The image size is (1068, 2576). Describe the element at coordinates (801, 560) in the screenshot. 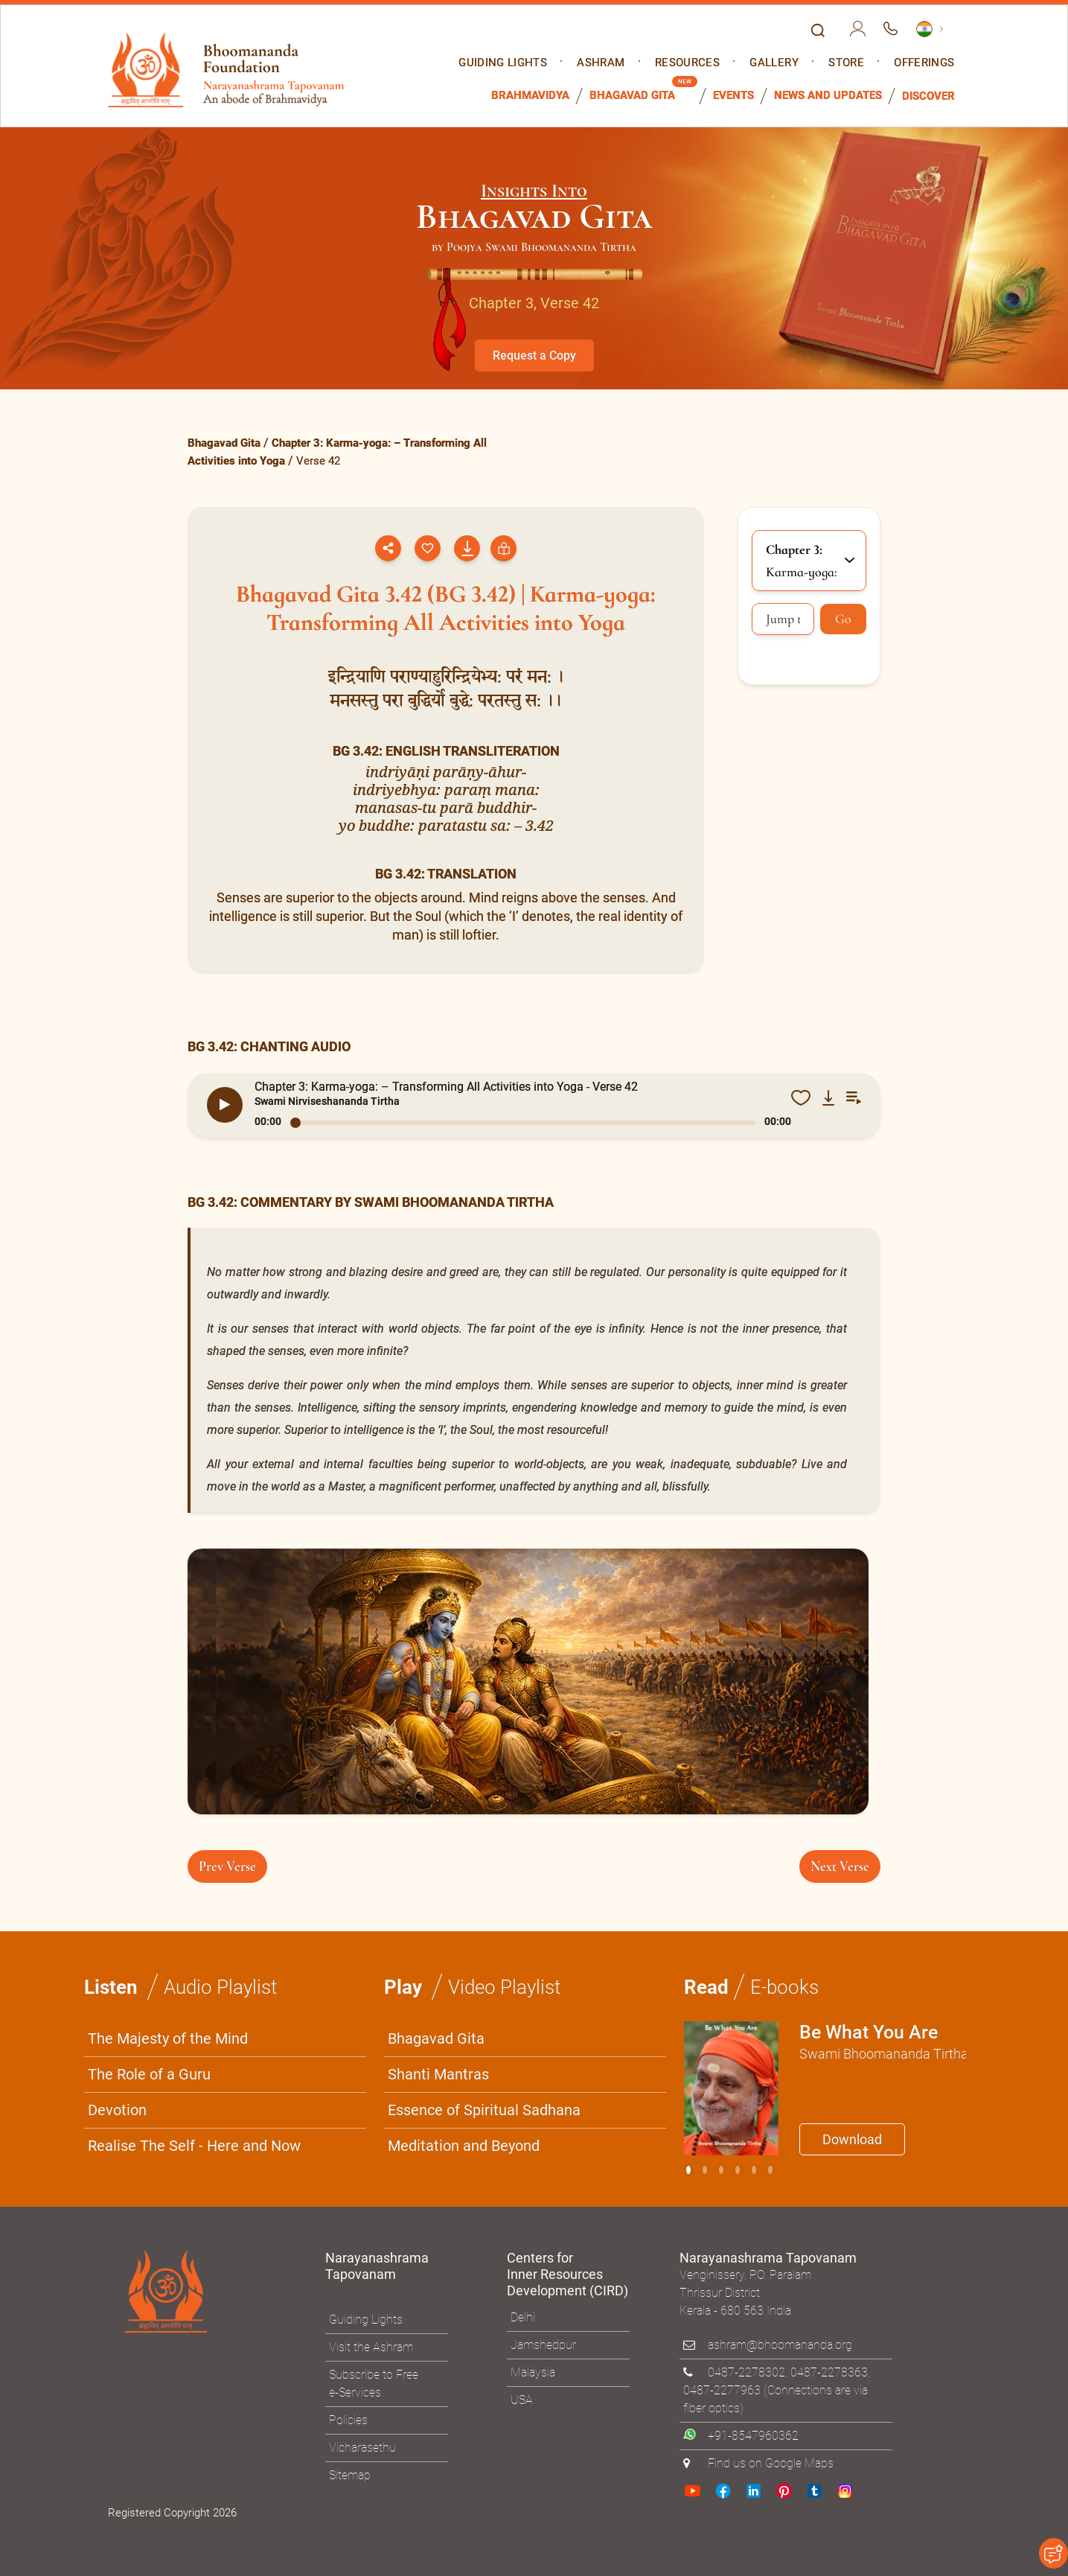

I see `Karma-yoga: [button]` at that location.